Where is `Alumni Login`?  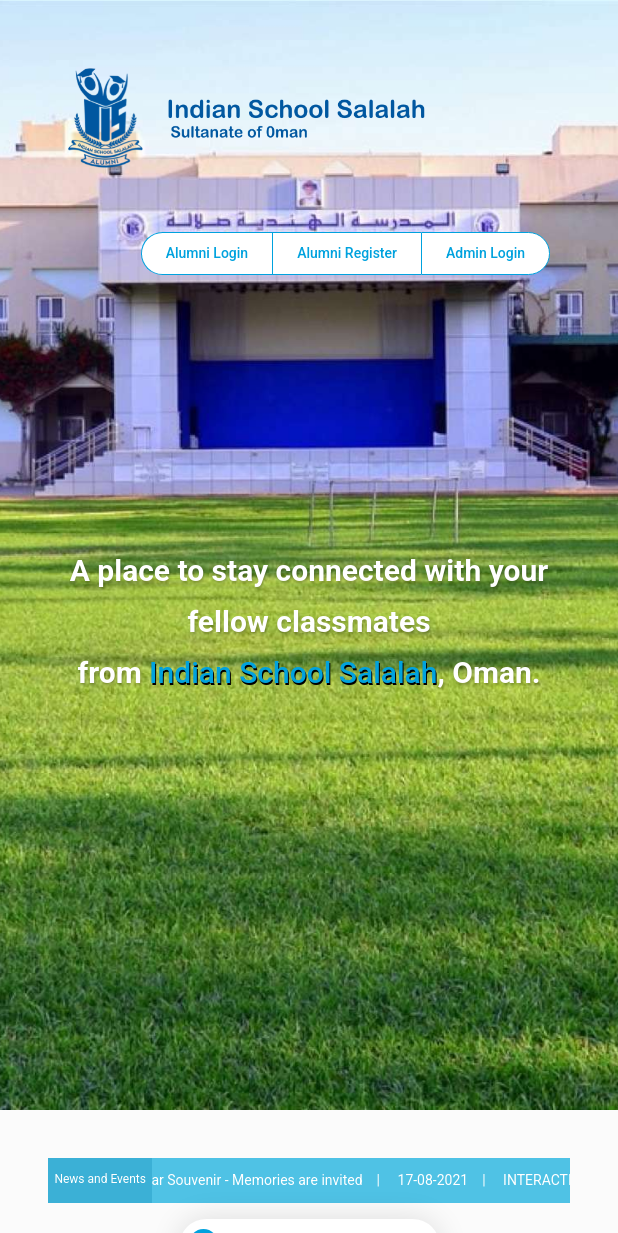
Alumni Login is located at coordinates (207, 253).